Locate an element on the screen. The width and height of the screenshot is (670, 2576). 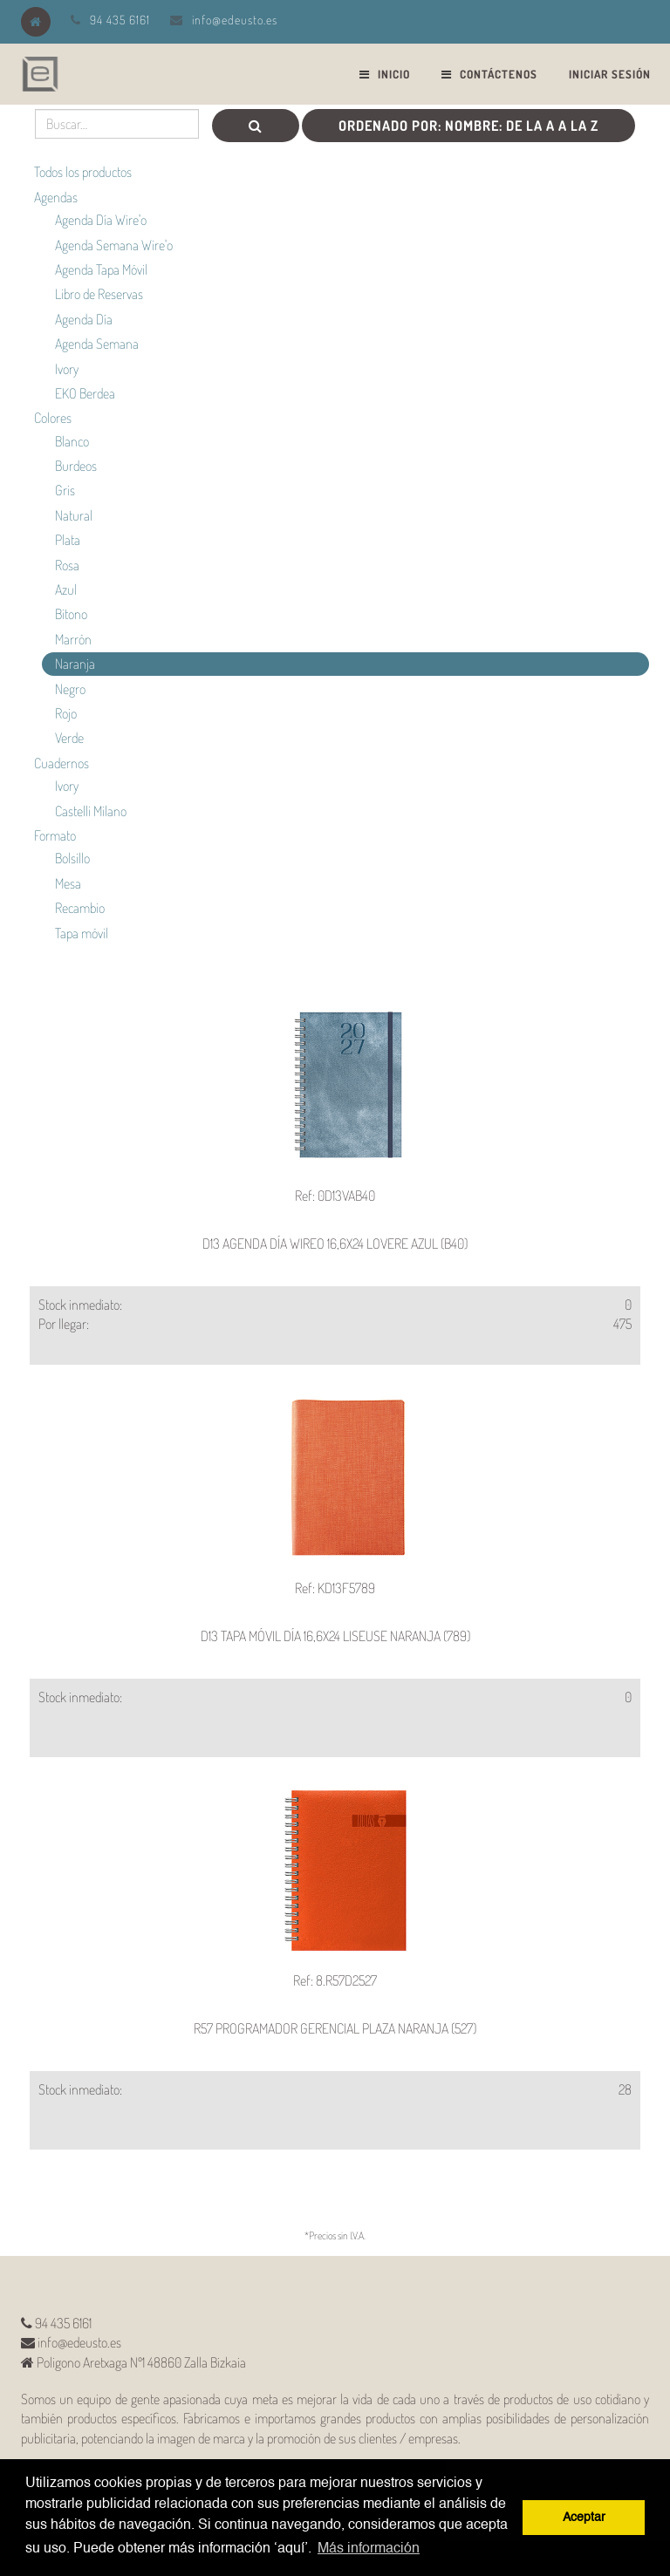
Bolsillo is located at coordinates (72, 858).